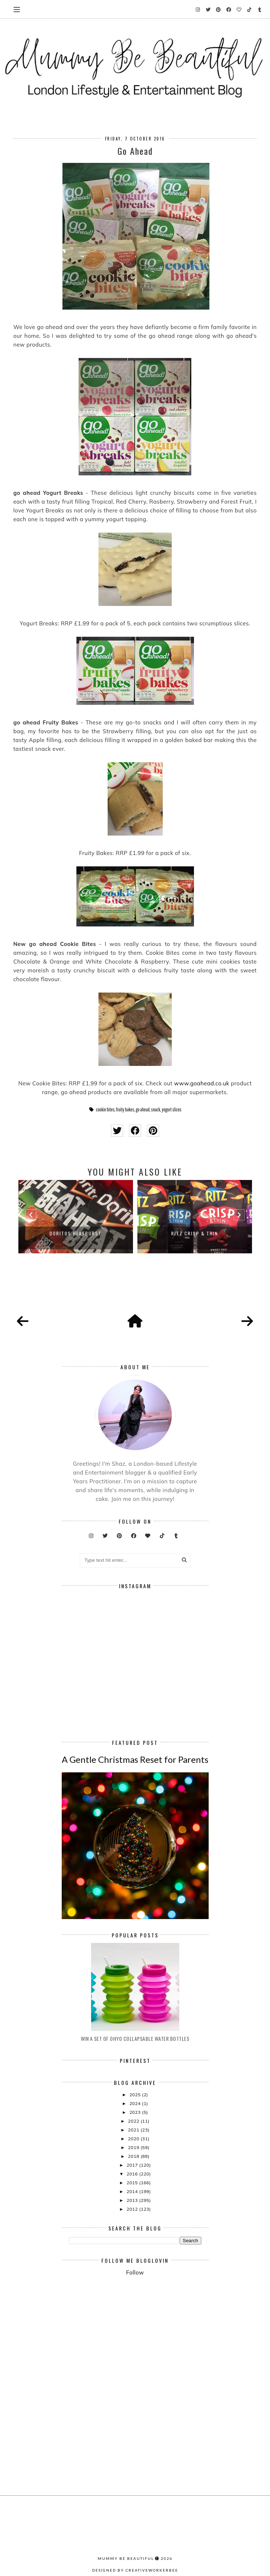  Describe the element at coordinates (105, 1109) in the screenshot. I see `cookie bites` at that location.